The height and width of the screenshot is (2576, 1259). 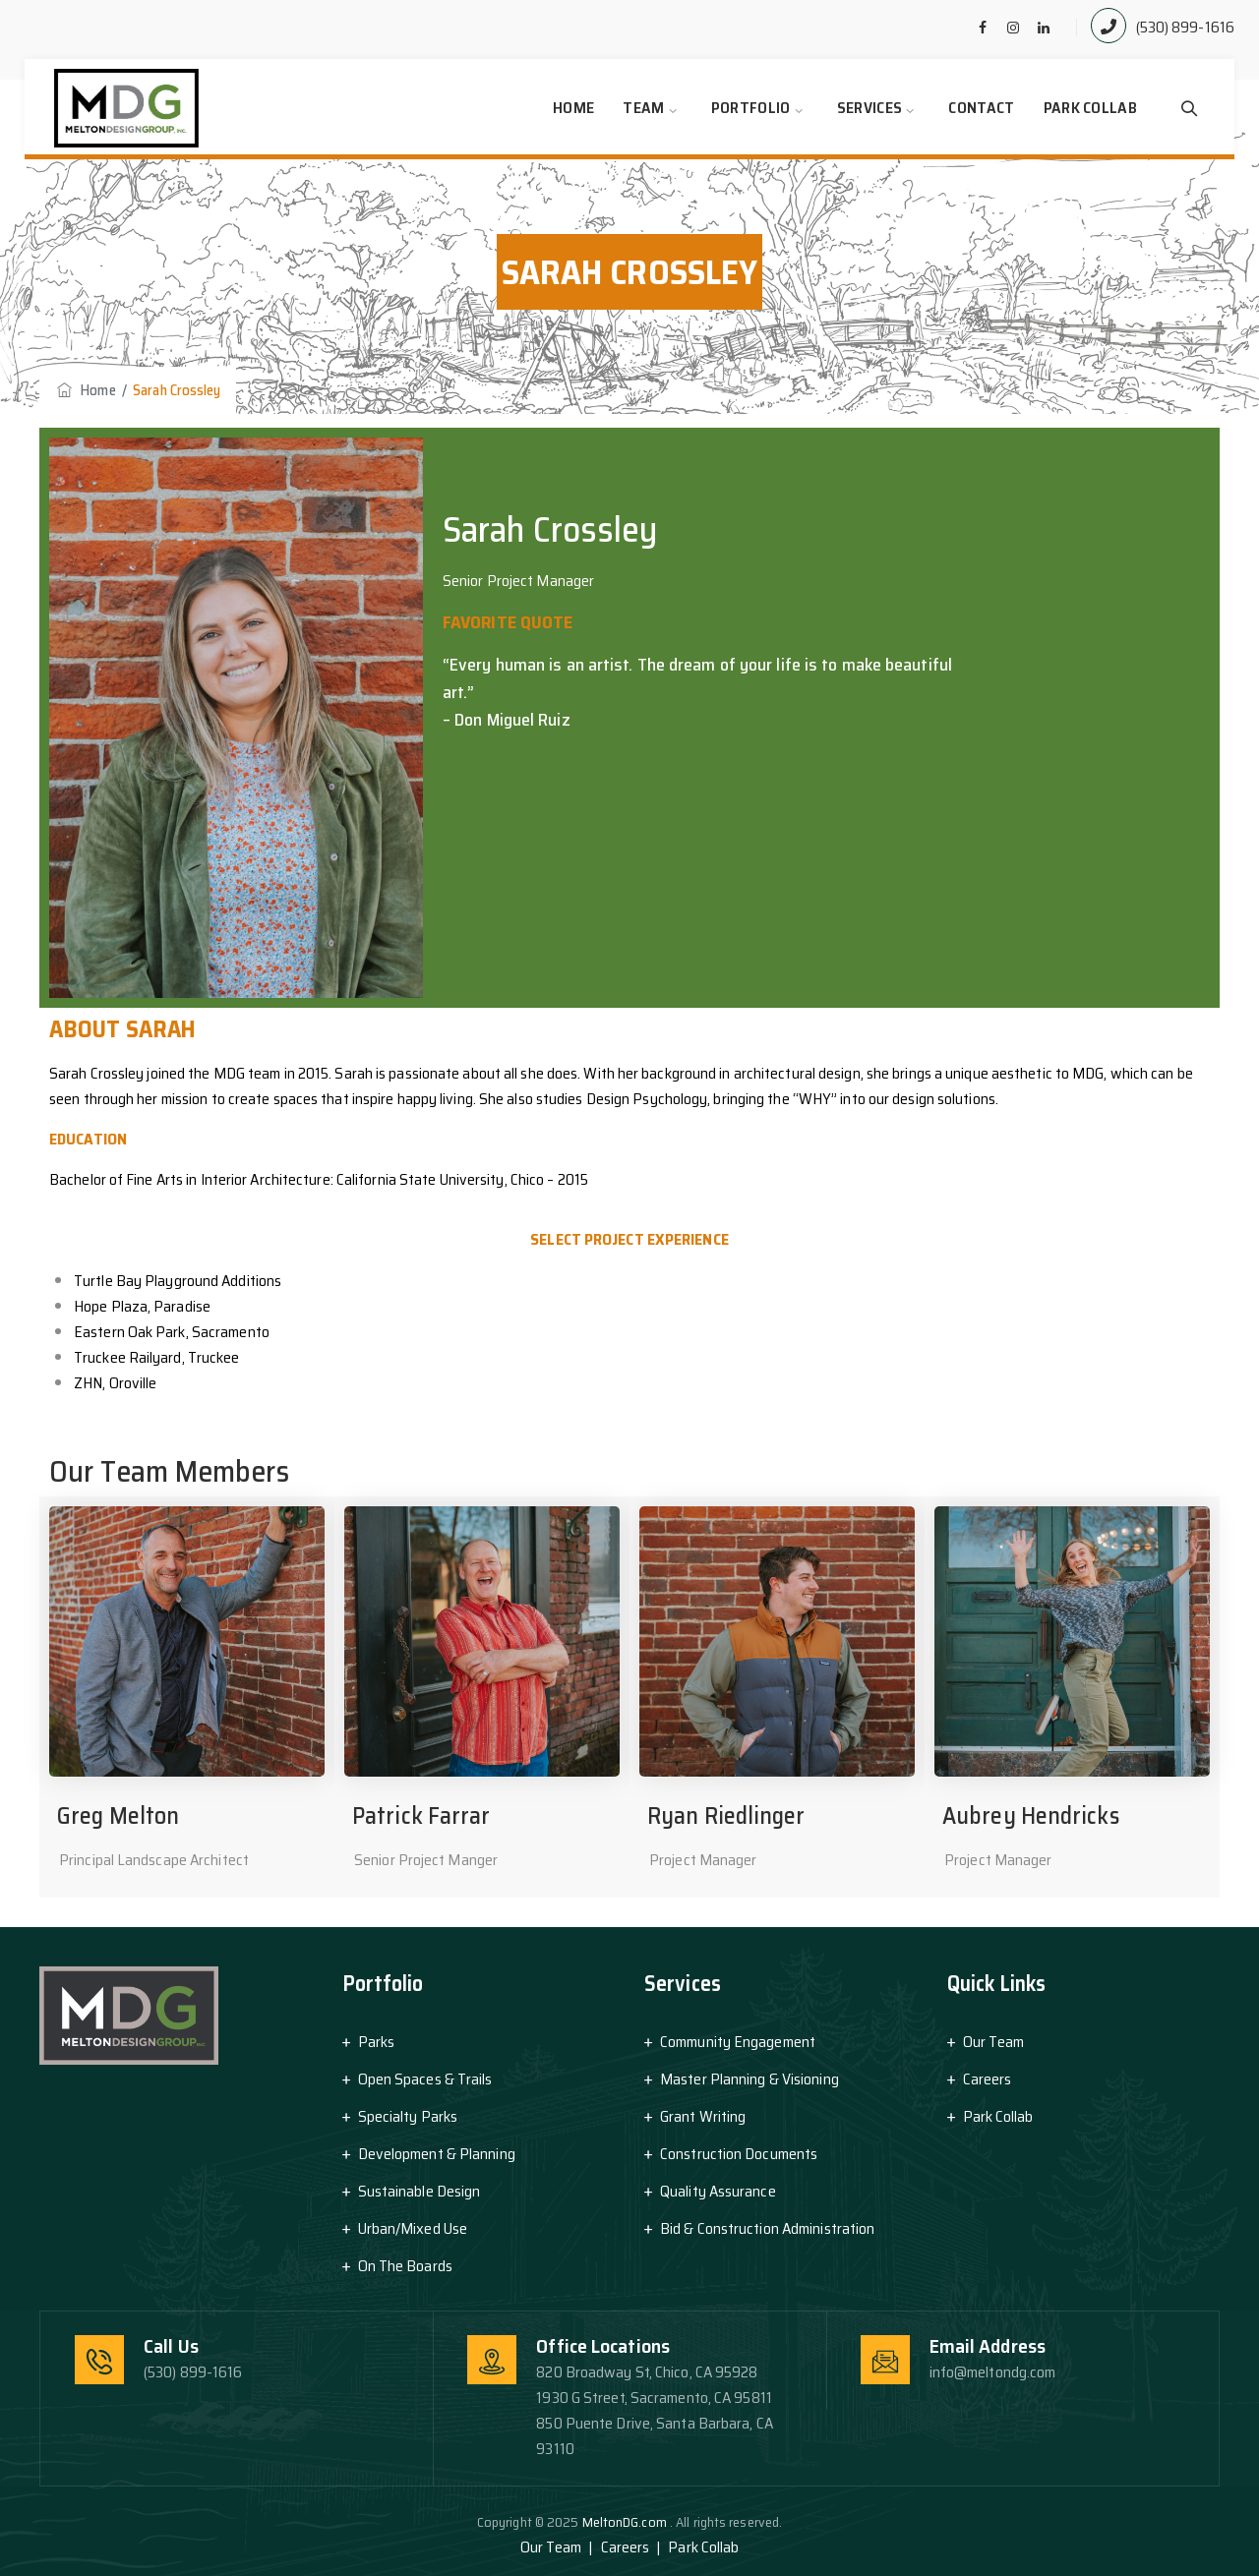 What do you see at coordinates (419, 2191) in the screenshot?
I see `Sustainable Design` at bounding box center [419, 2191].